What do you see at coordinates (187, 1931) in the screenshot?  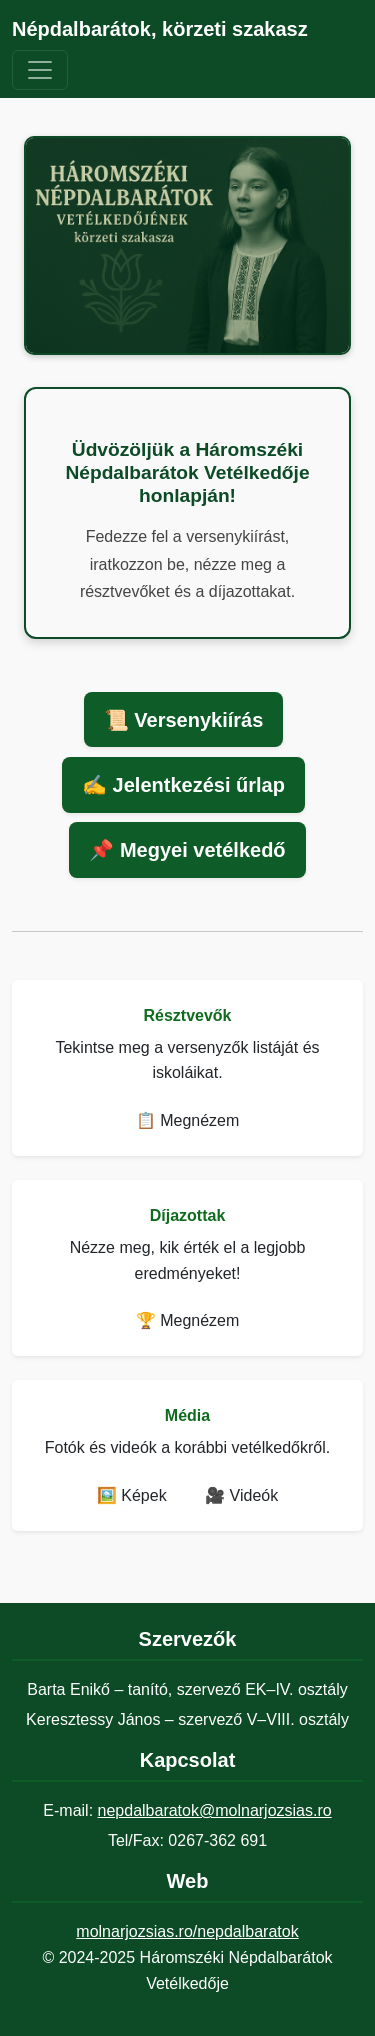 I see `molnarjozsias.ro/nepdalbaratok` at bounding box center [187, 1931].